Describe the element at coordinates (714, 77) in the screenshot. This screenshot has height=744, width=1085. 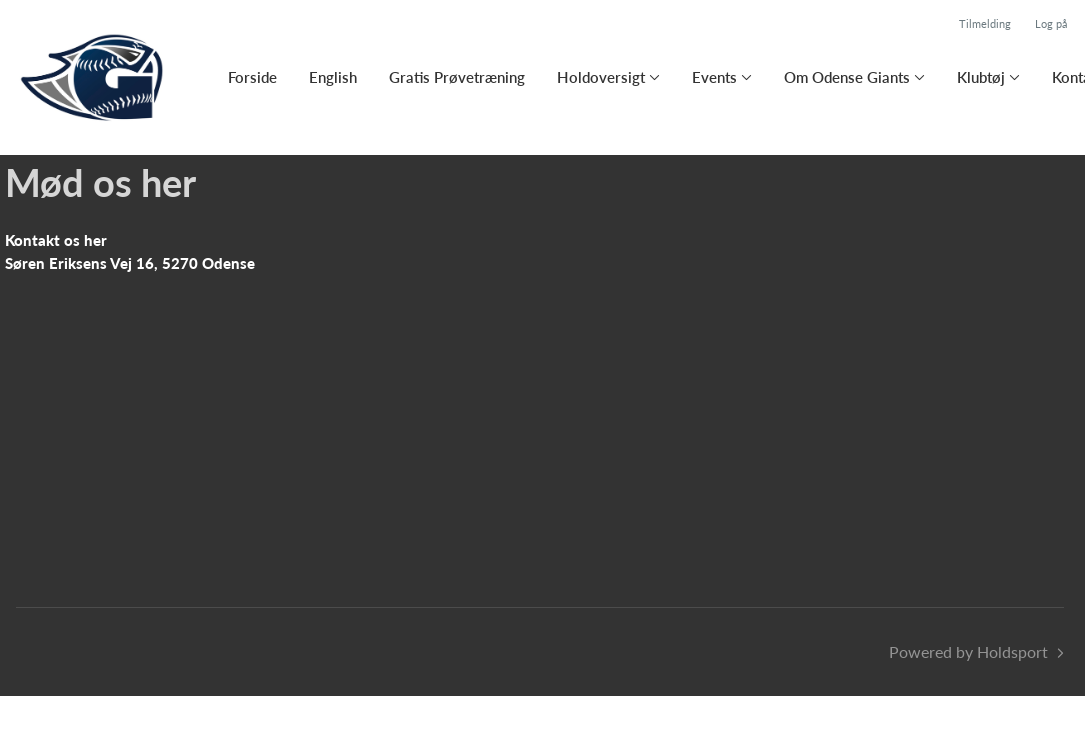
I see `Events [button]` at that location.